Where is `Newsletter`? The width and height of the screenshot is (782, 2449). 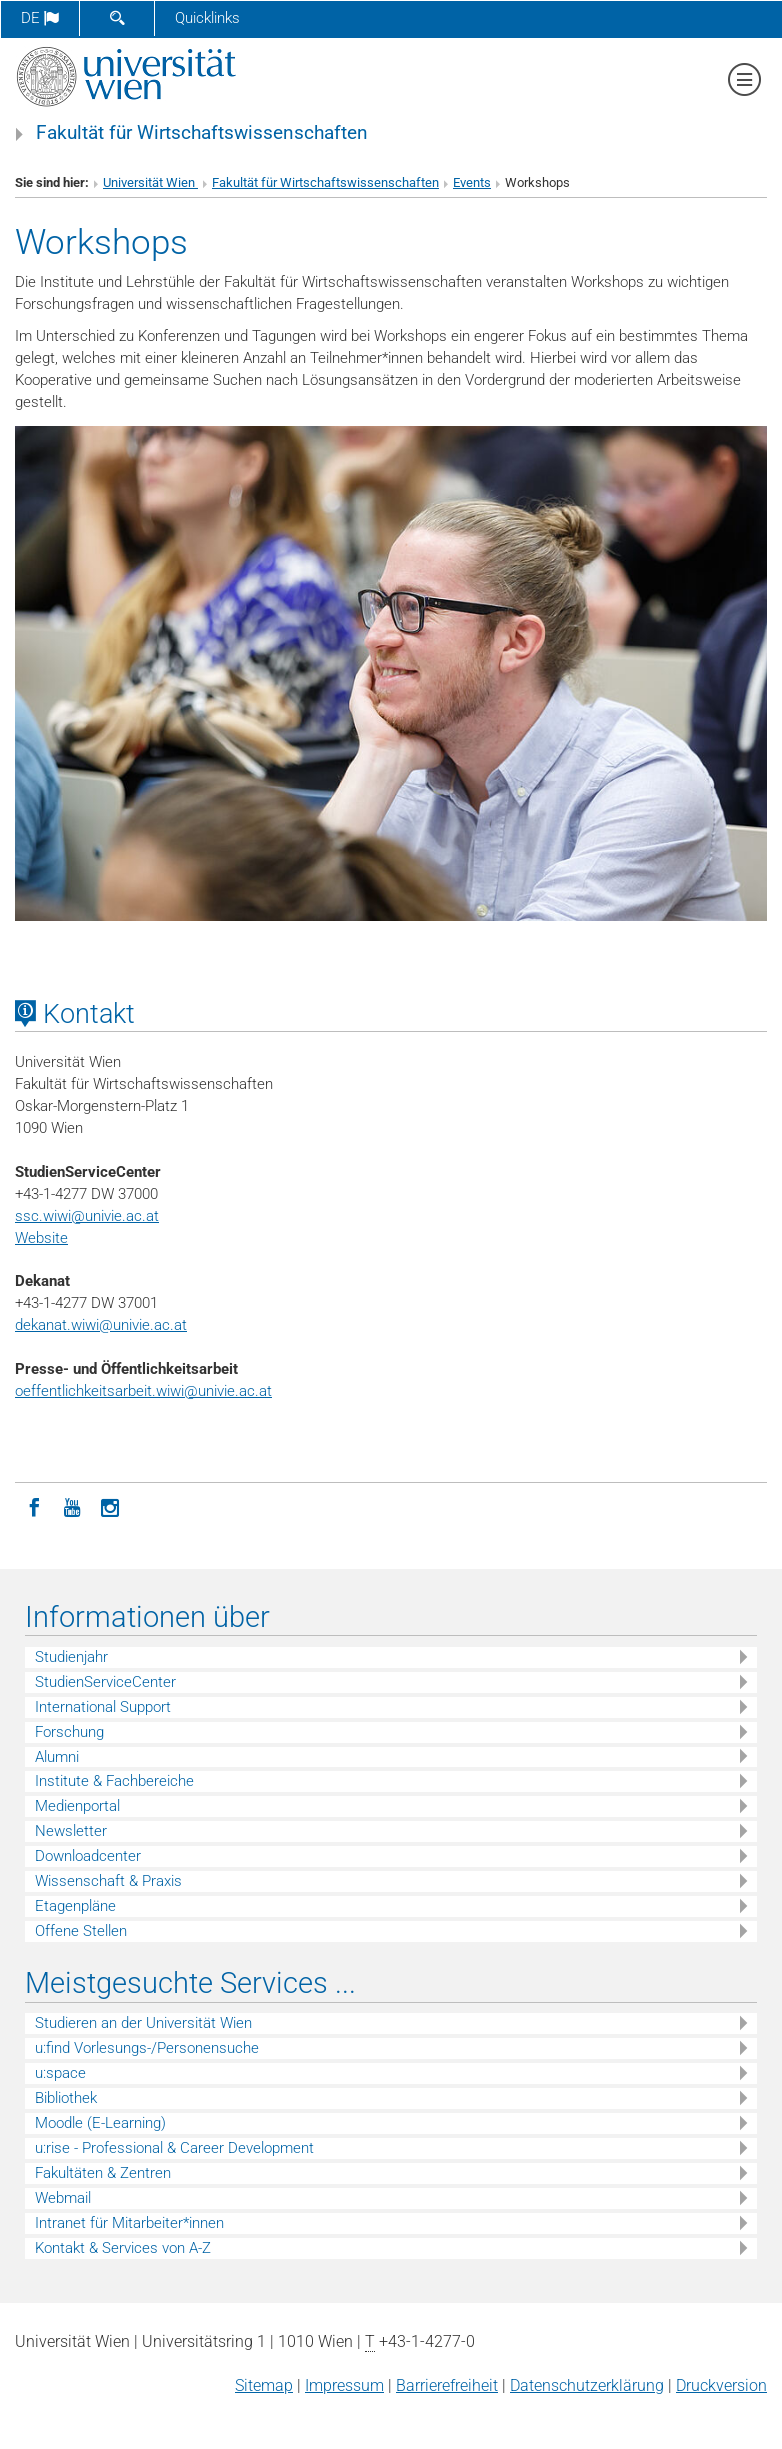 Newsletter is located at coordinates (71, 1831).